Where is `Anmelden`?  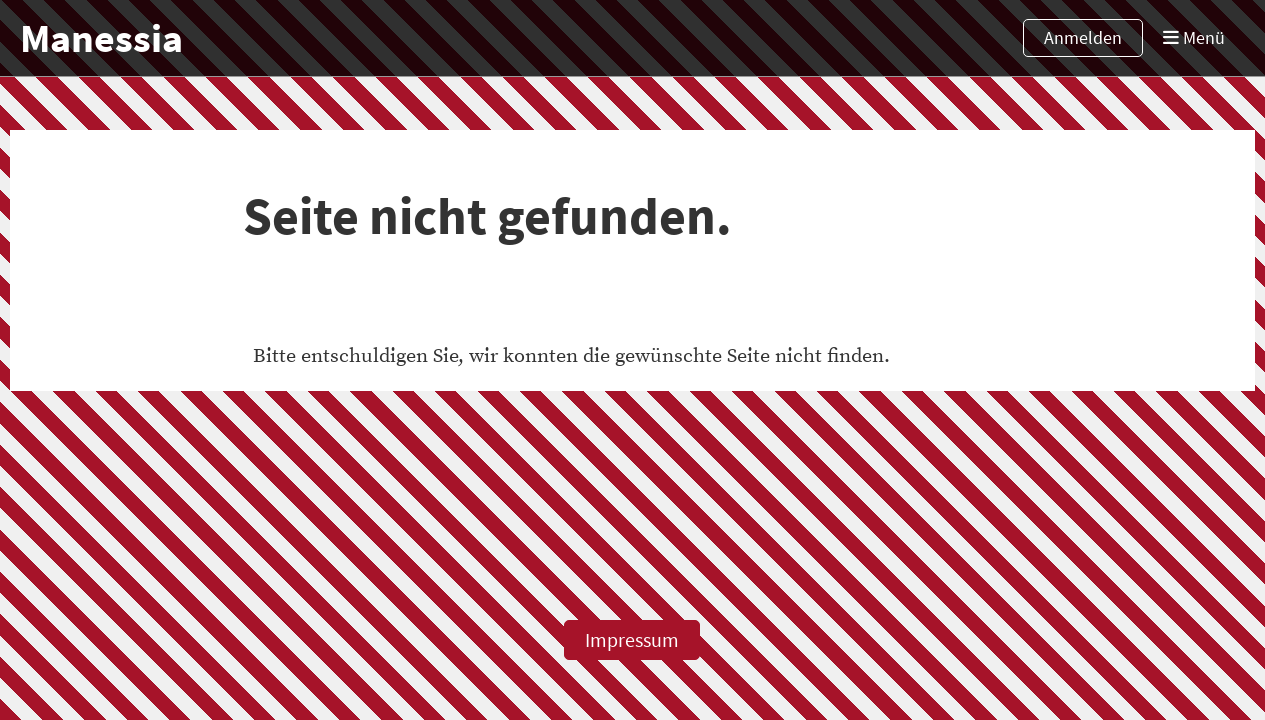
Anmelden is located at coordinates (1083, 37).